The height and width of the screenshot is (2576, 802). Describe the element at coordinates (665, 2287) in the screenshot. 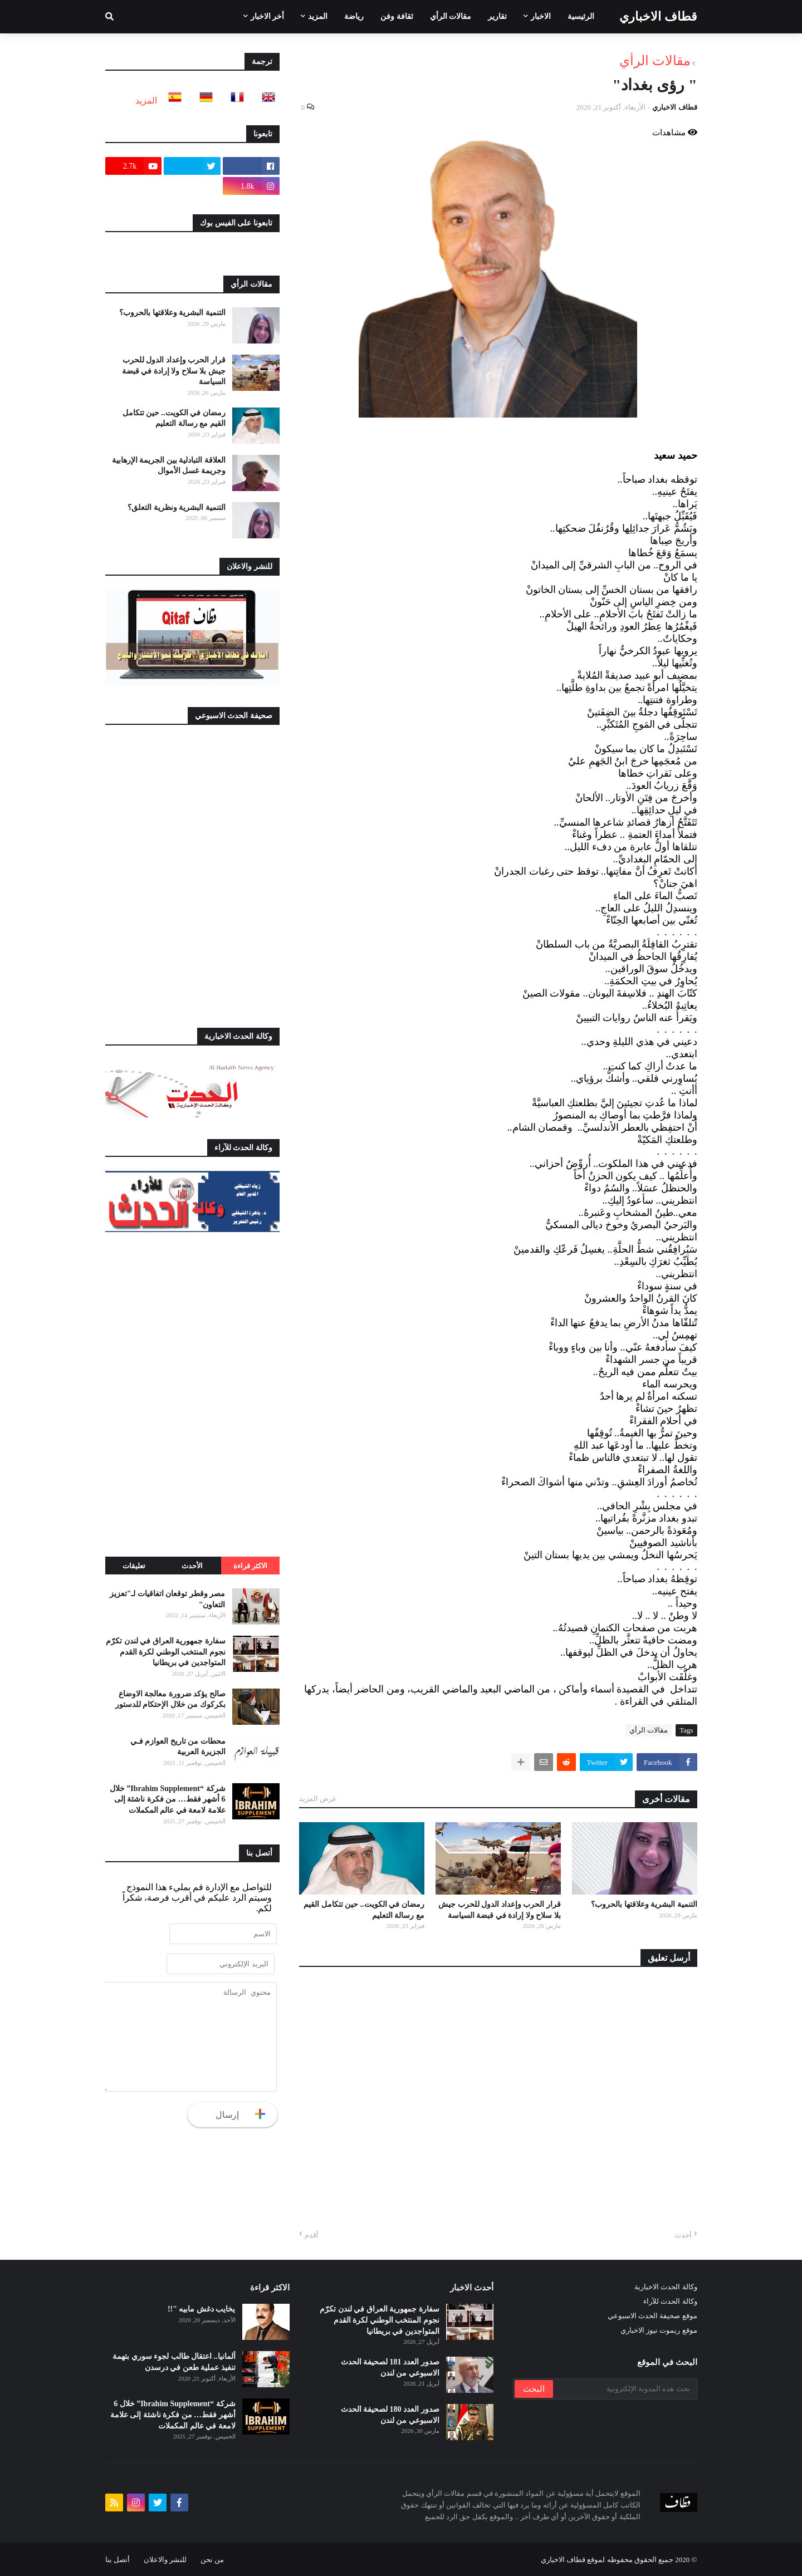

I see `وكالة الحدث الاخبارية` at that location.